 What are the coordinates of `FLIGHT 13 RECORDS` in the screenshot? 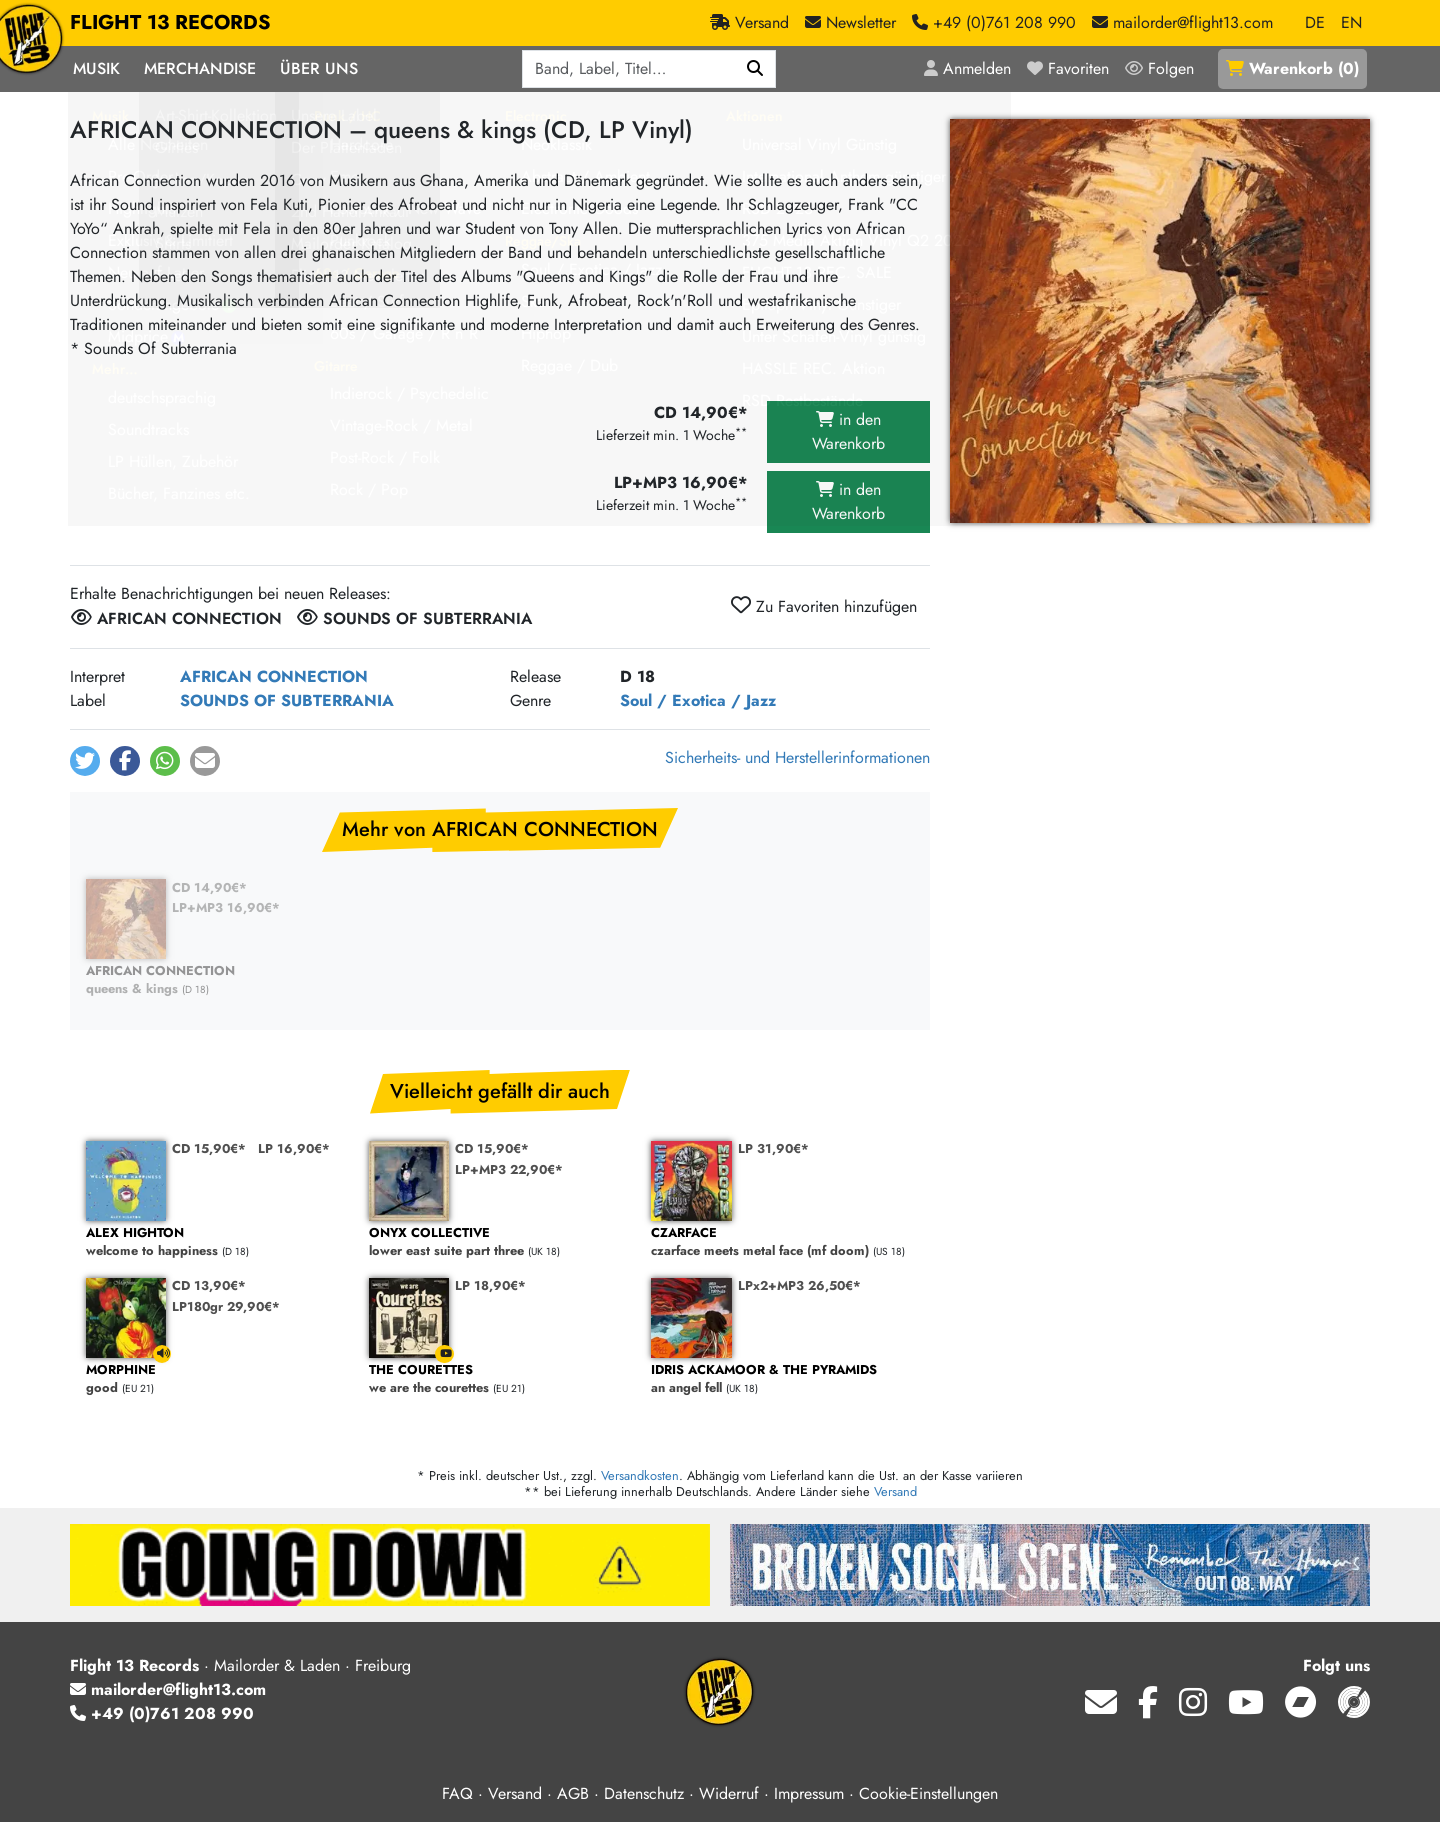 It's located at (170, 23).